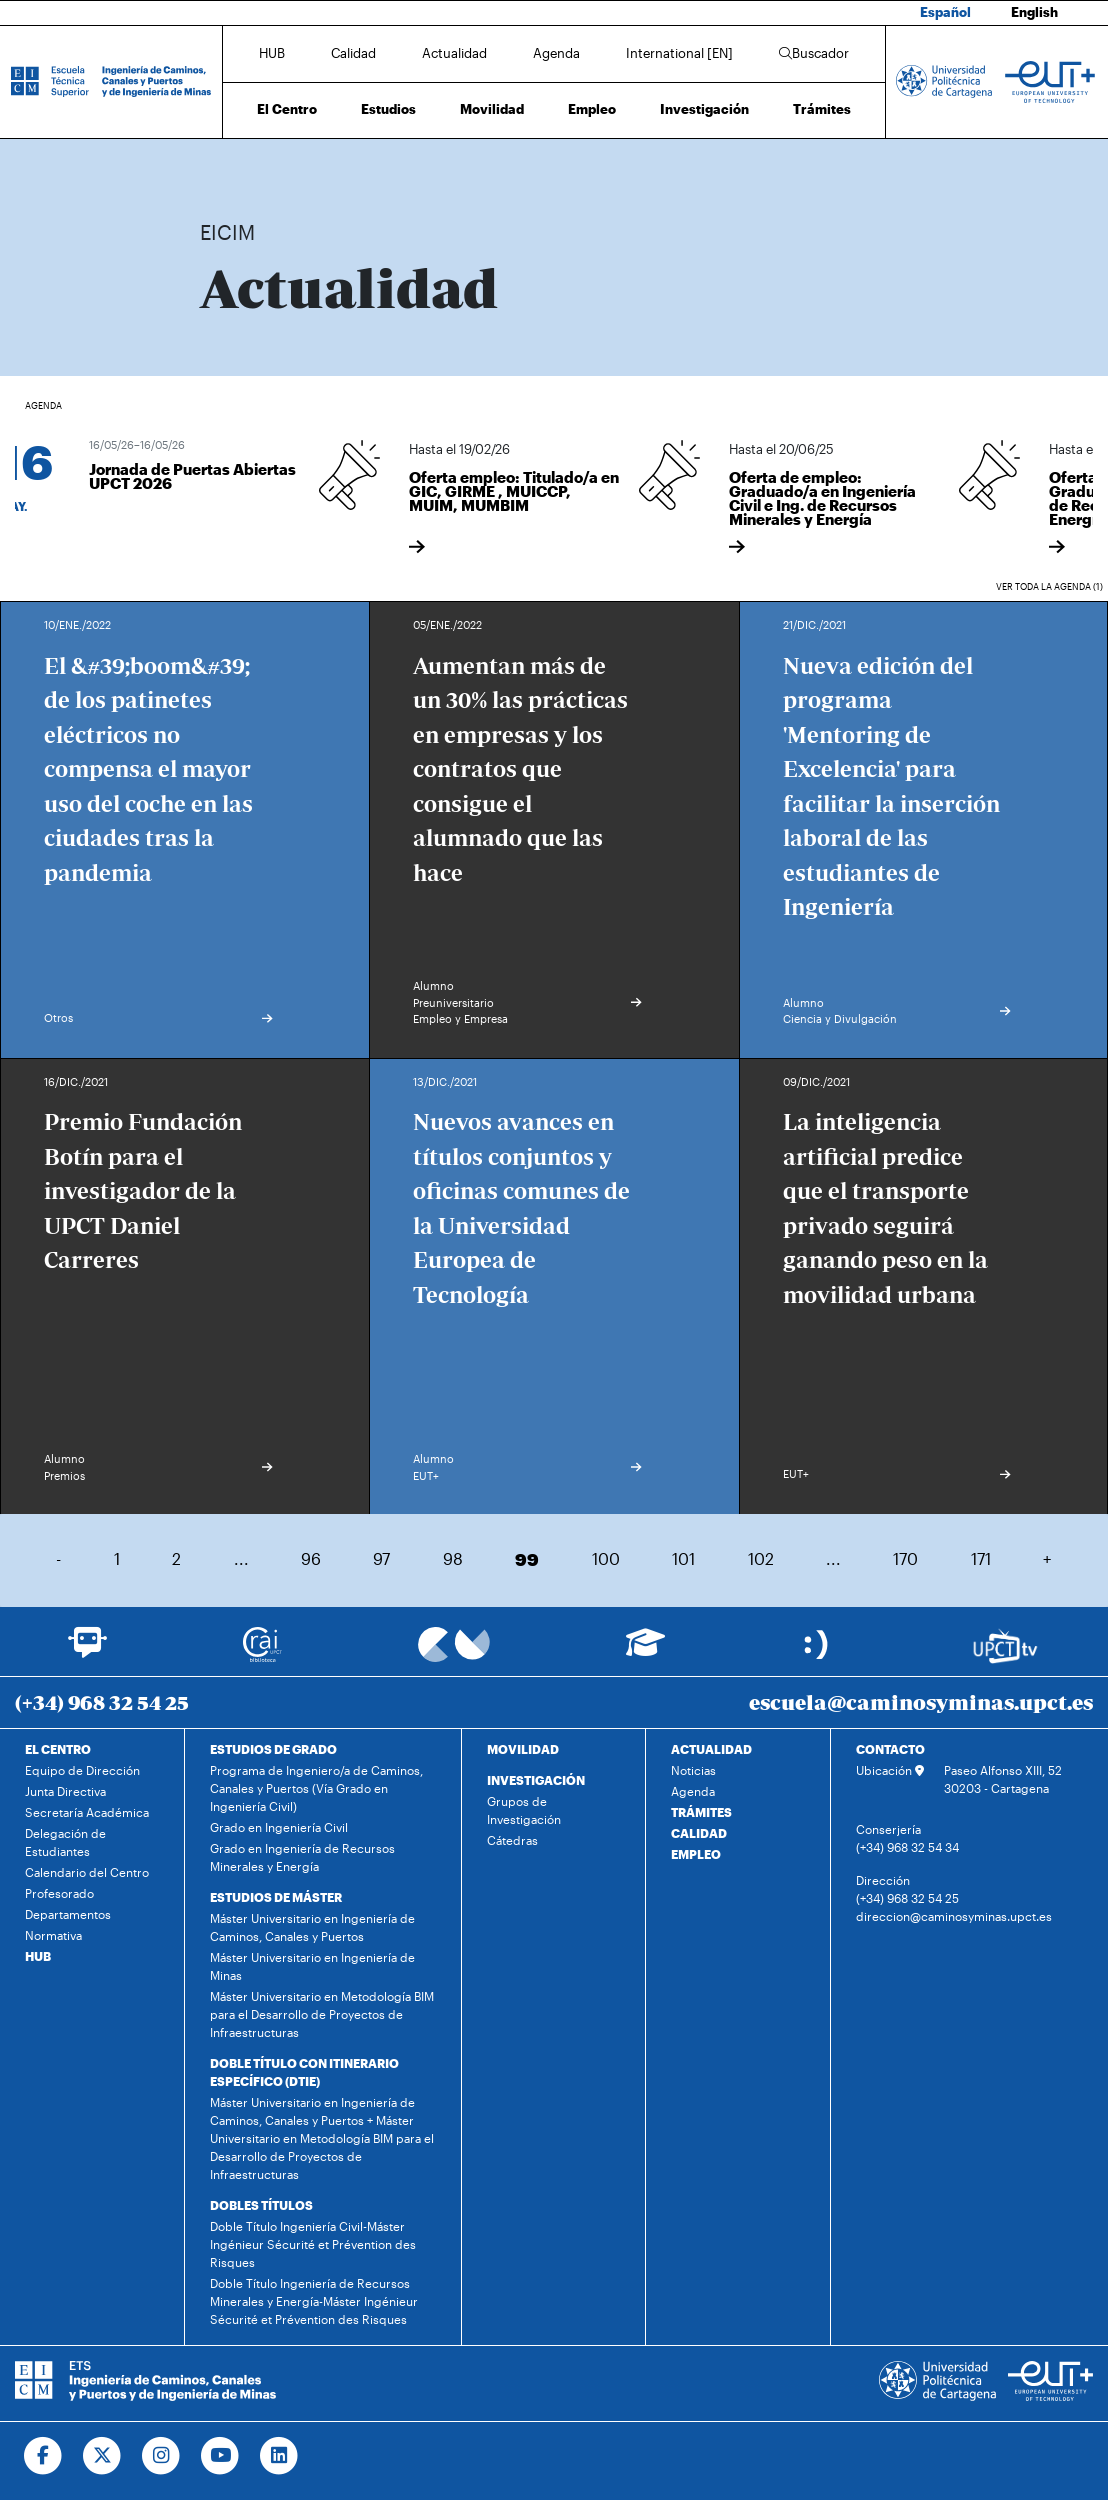 This screenshot has width=1108, height=2500. Describe the element at coordinates (606, 1558) in the screenshot. I see `100` at that location.